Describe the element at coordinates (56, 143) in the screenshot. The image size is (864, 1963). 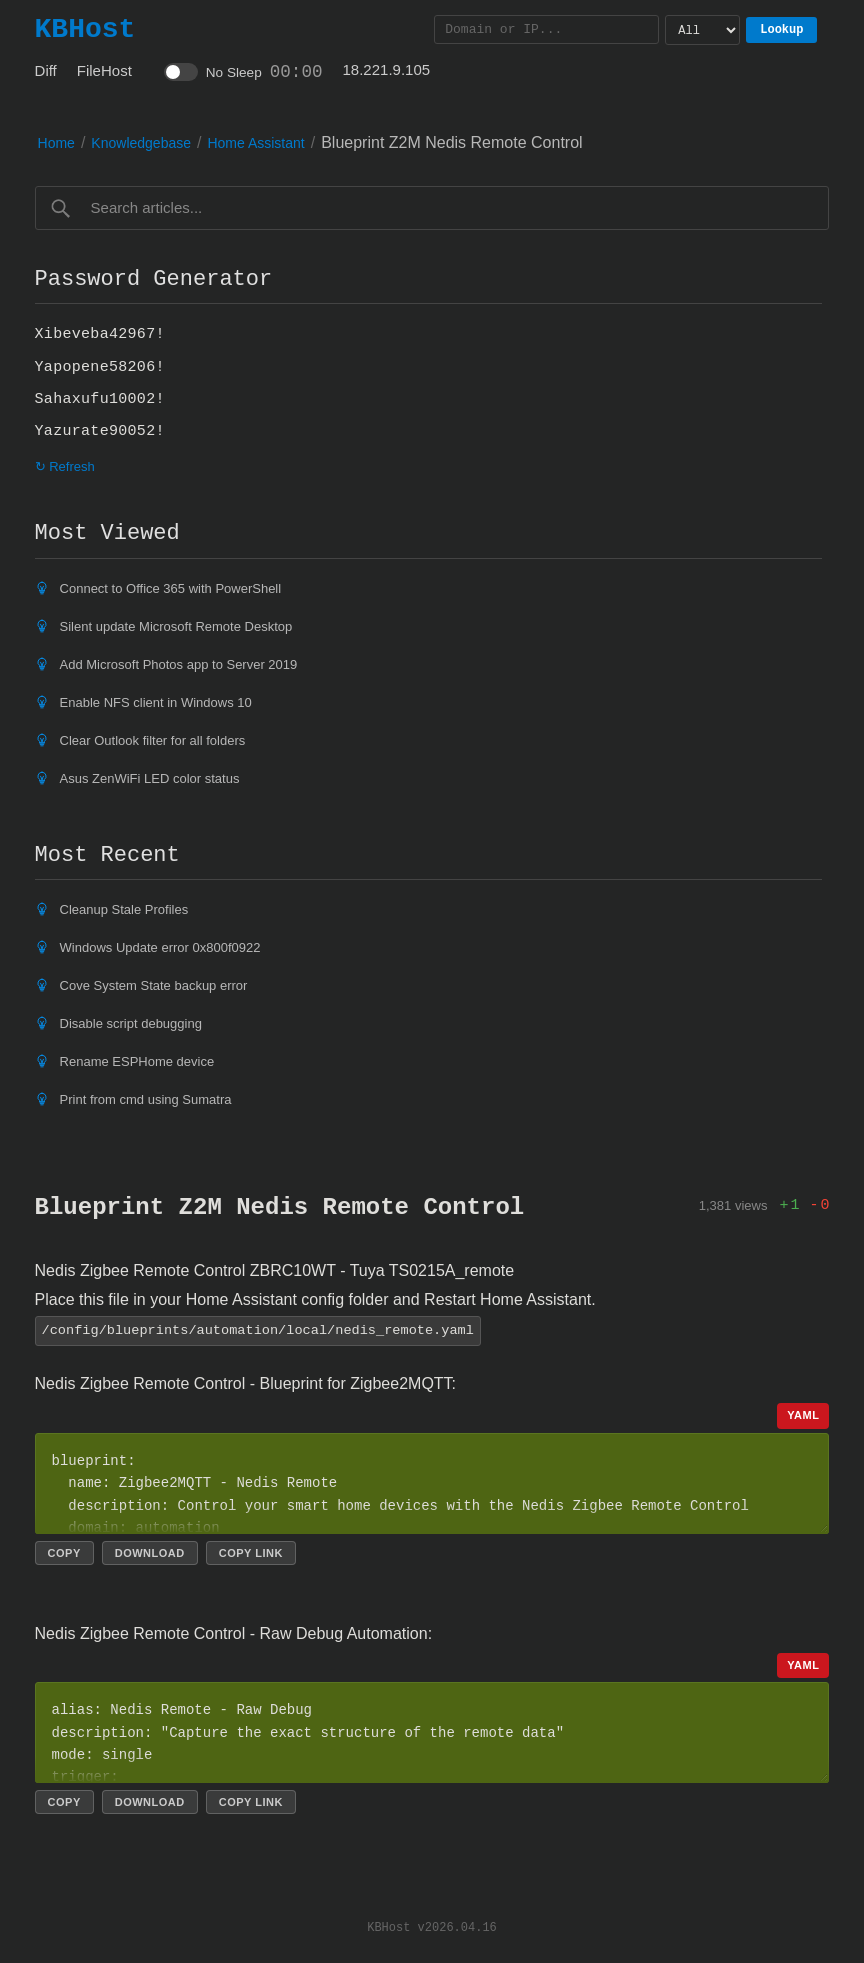
I see `Home` at that location.